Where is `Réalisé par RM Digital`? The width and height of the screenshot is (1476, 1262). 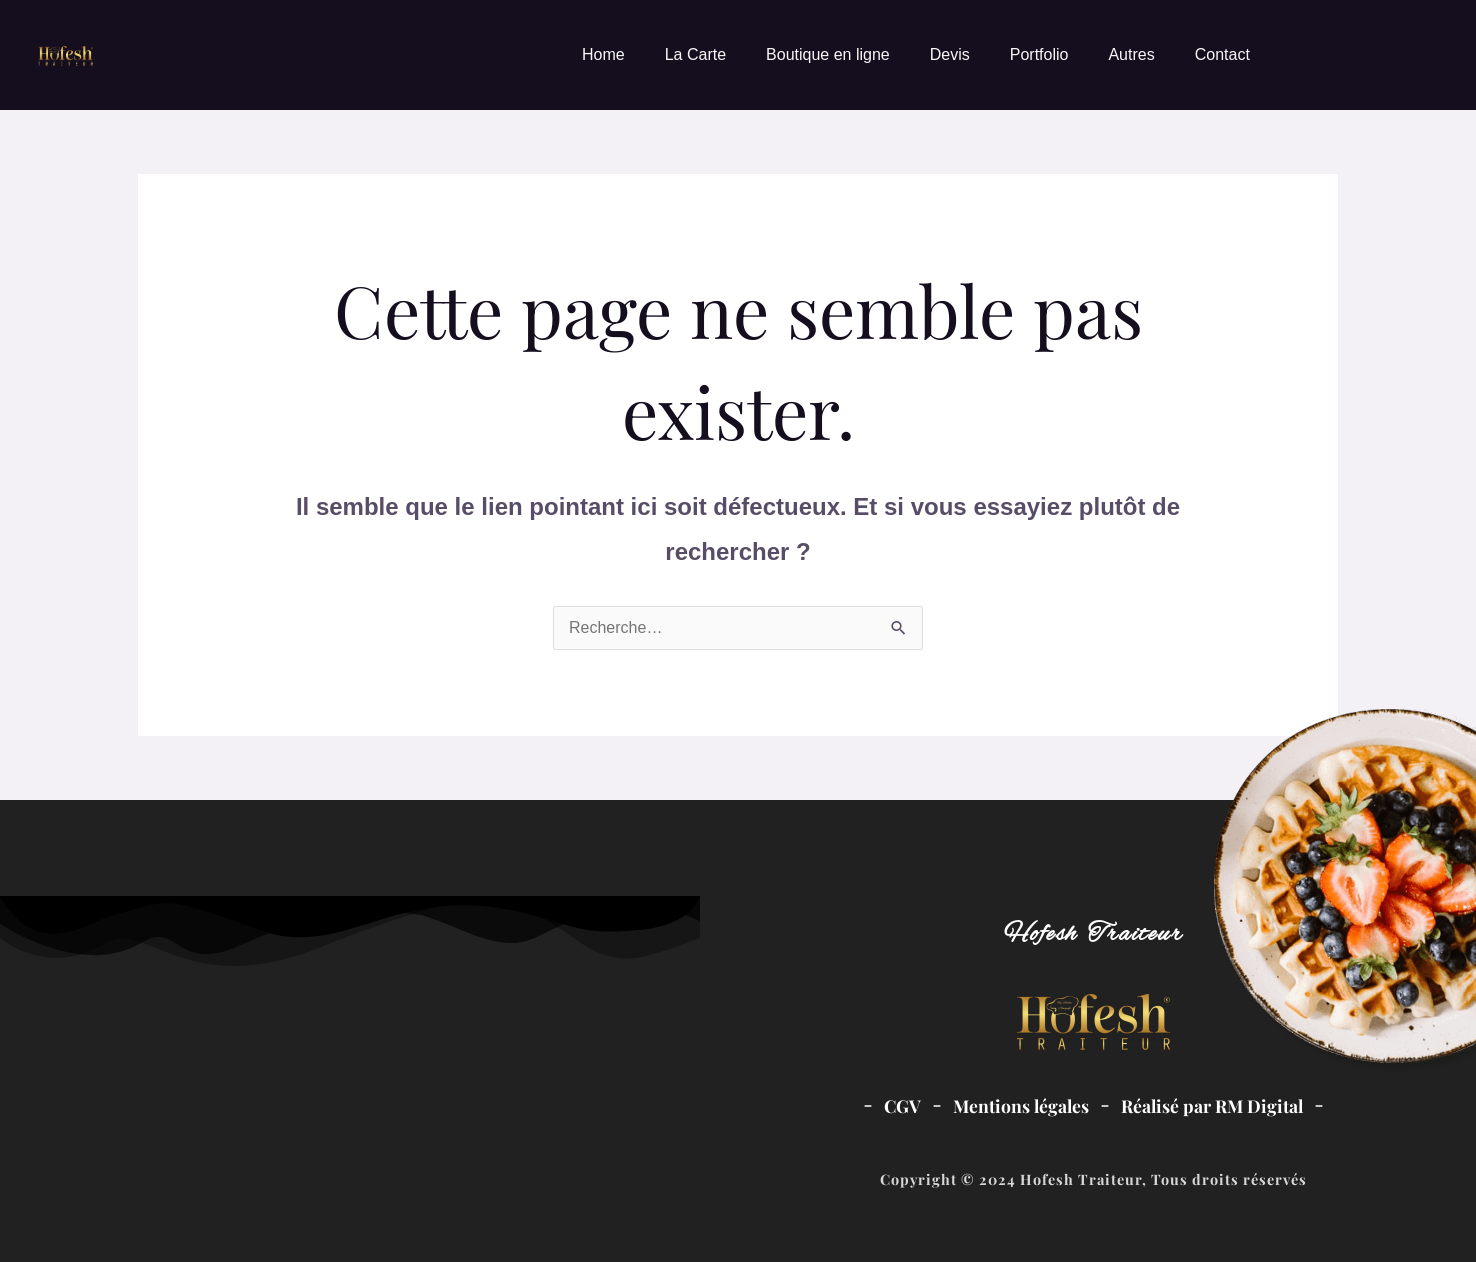
Réalisé par RM Digital is located at coordinates (1212, 1105).